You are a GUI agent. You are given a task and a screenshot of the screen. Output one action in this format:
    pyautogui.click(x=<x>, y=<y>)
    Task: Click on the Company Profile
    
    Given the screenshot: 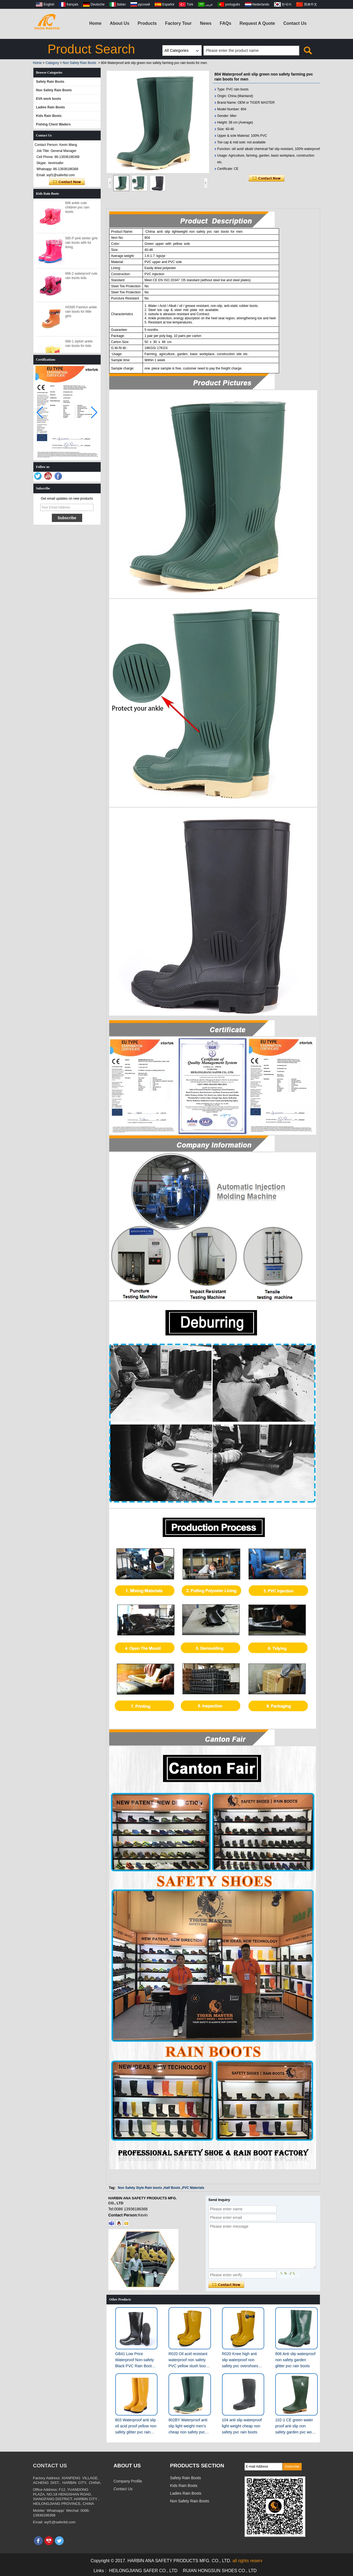 What is the action you would take?
    pyautogui.click(x=128, y=2481)
    